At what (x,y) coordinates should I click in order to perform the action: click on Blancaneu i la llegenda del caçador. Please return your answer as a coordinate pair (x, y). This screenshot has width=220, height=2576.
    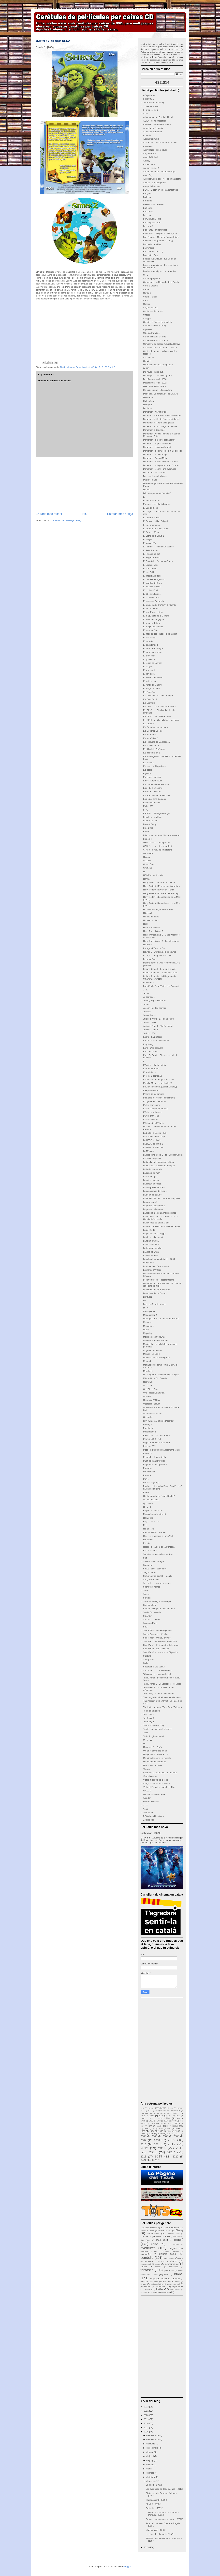
    Looking at the image, I should click on (160, 233).